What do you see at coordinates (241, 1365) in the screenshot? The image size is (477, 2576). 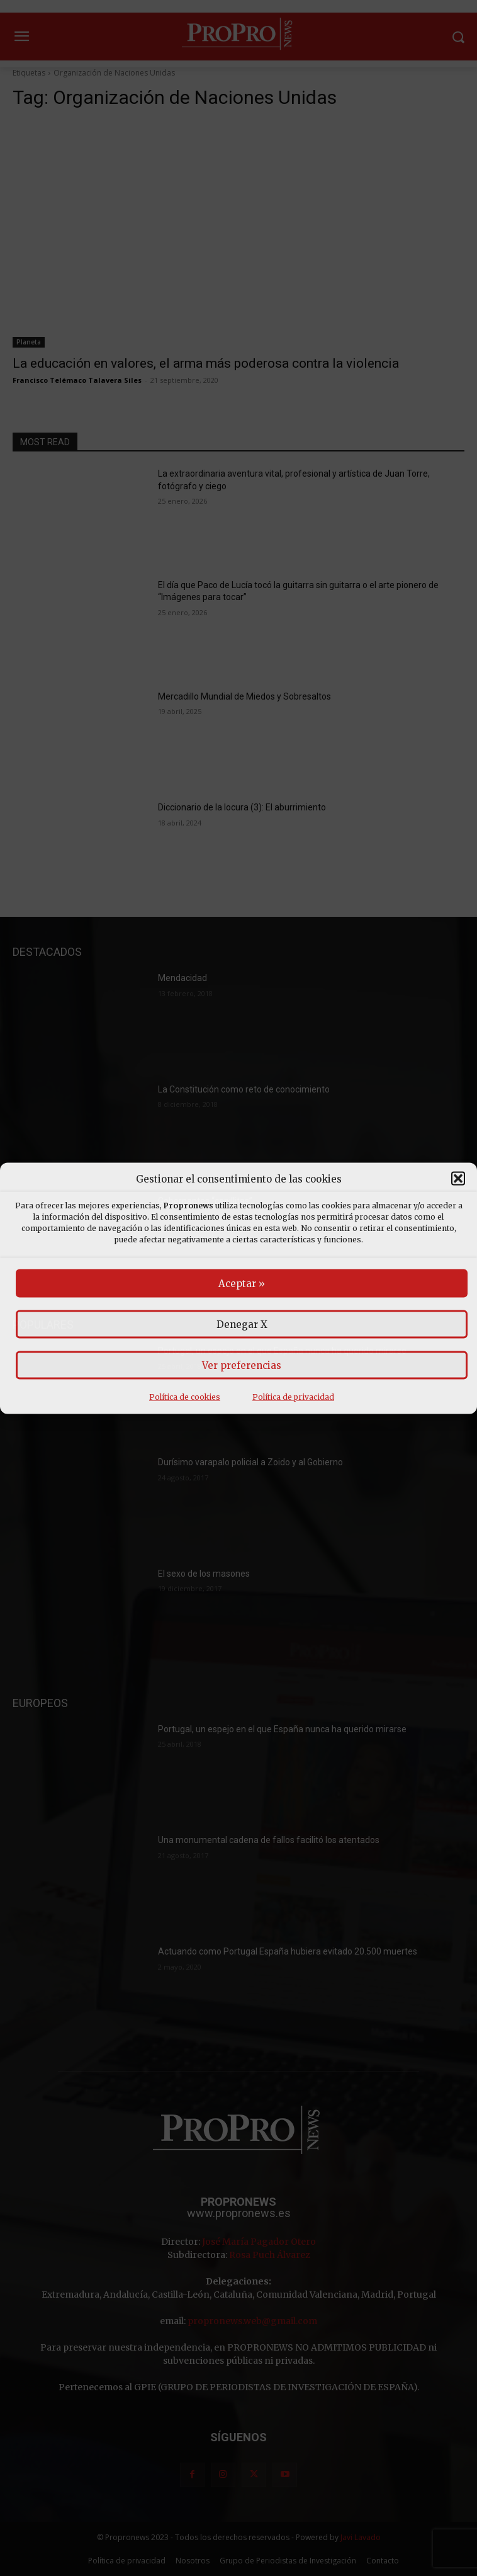 I see `Ver preferencias` at bounding box center [241, 1365].